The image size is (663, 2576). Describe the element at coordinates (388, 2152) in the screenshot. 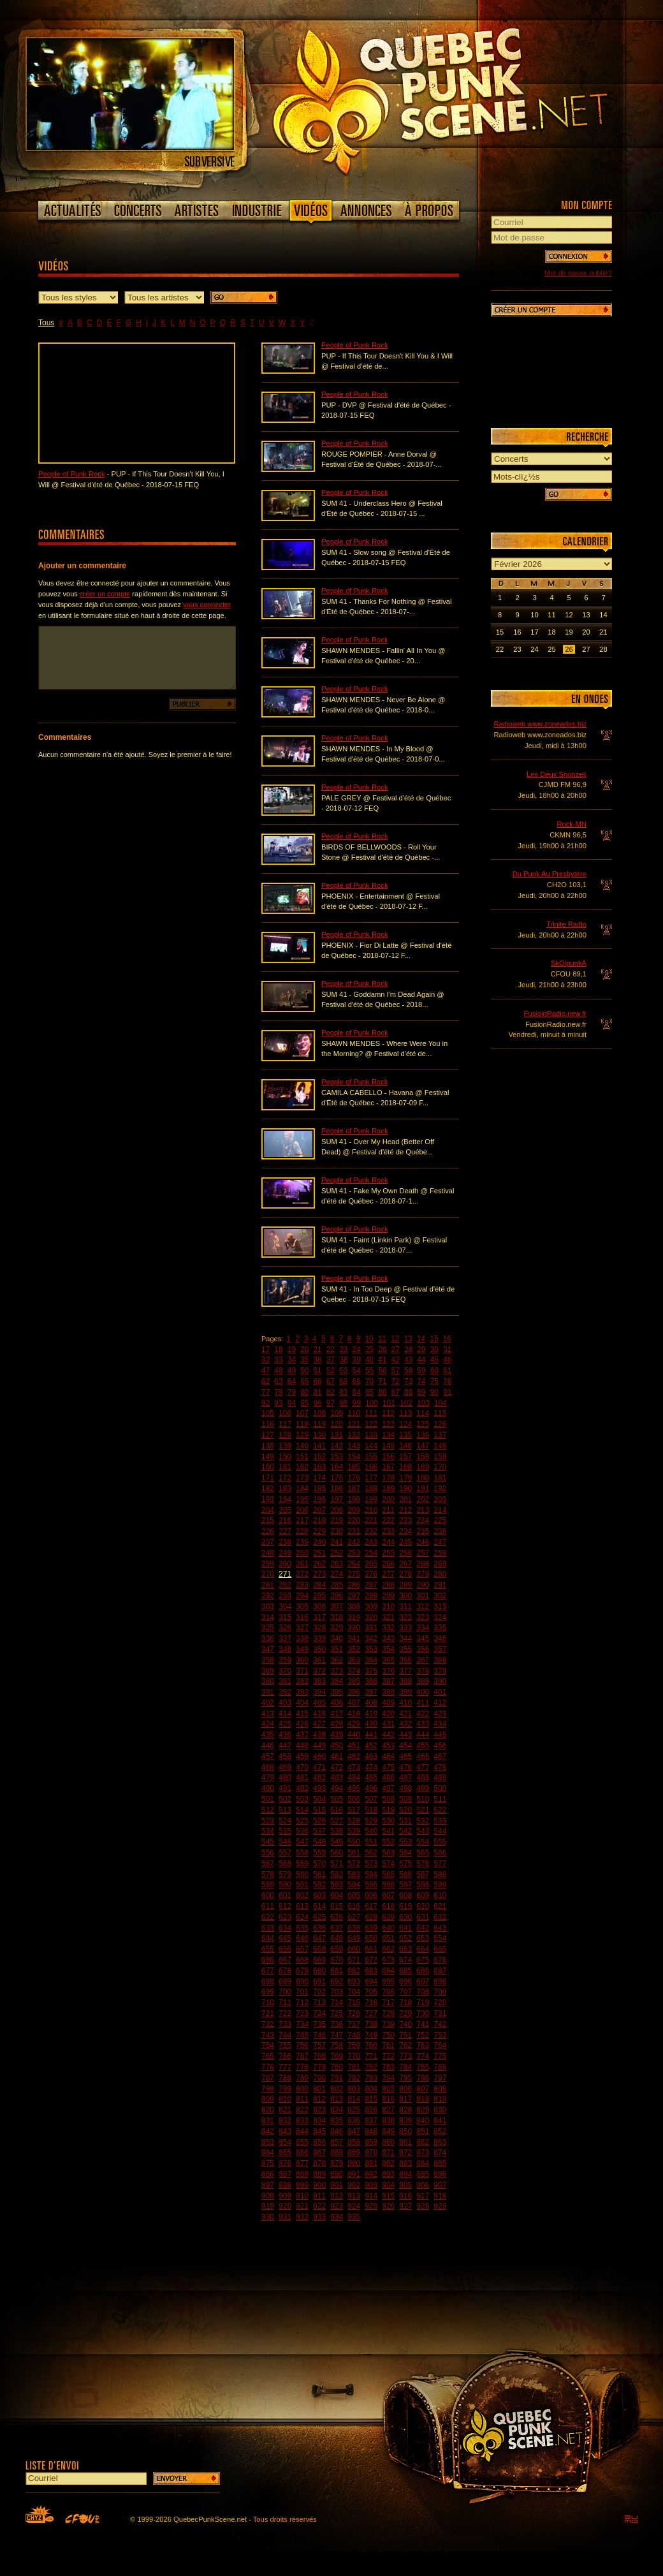

I see `871` at that location.